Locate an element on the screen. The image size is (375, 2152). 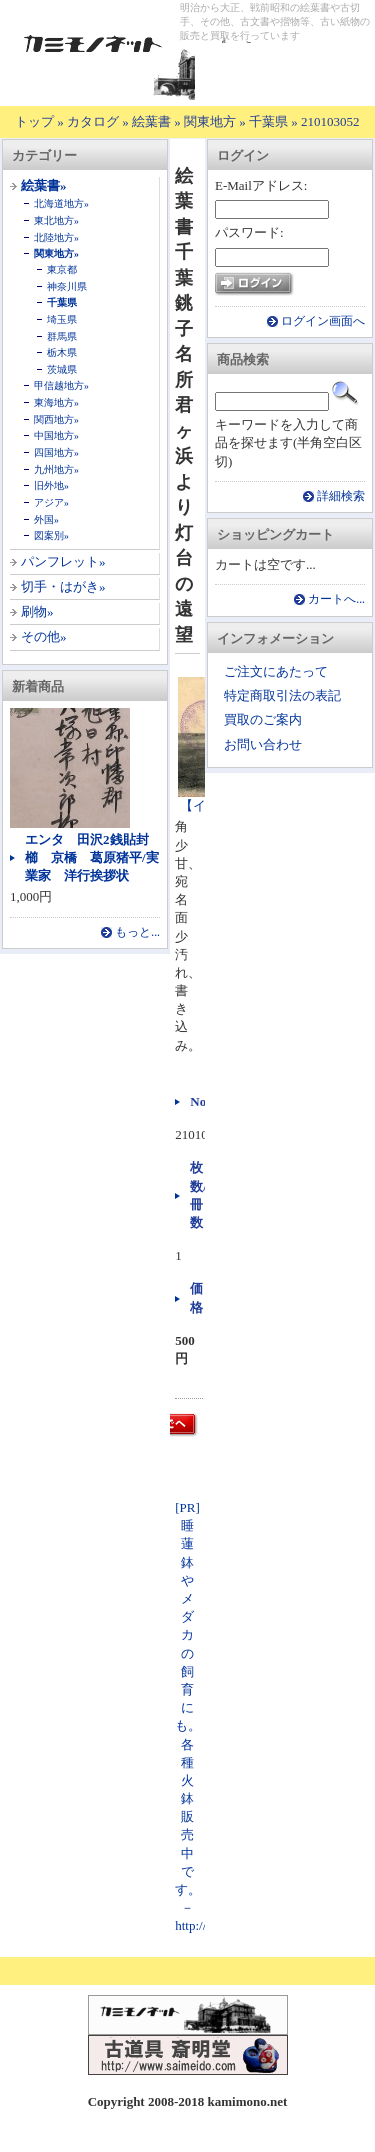
カタログ is located at coordinates (93, 121).